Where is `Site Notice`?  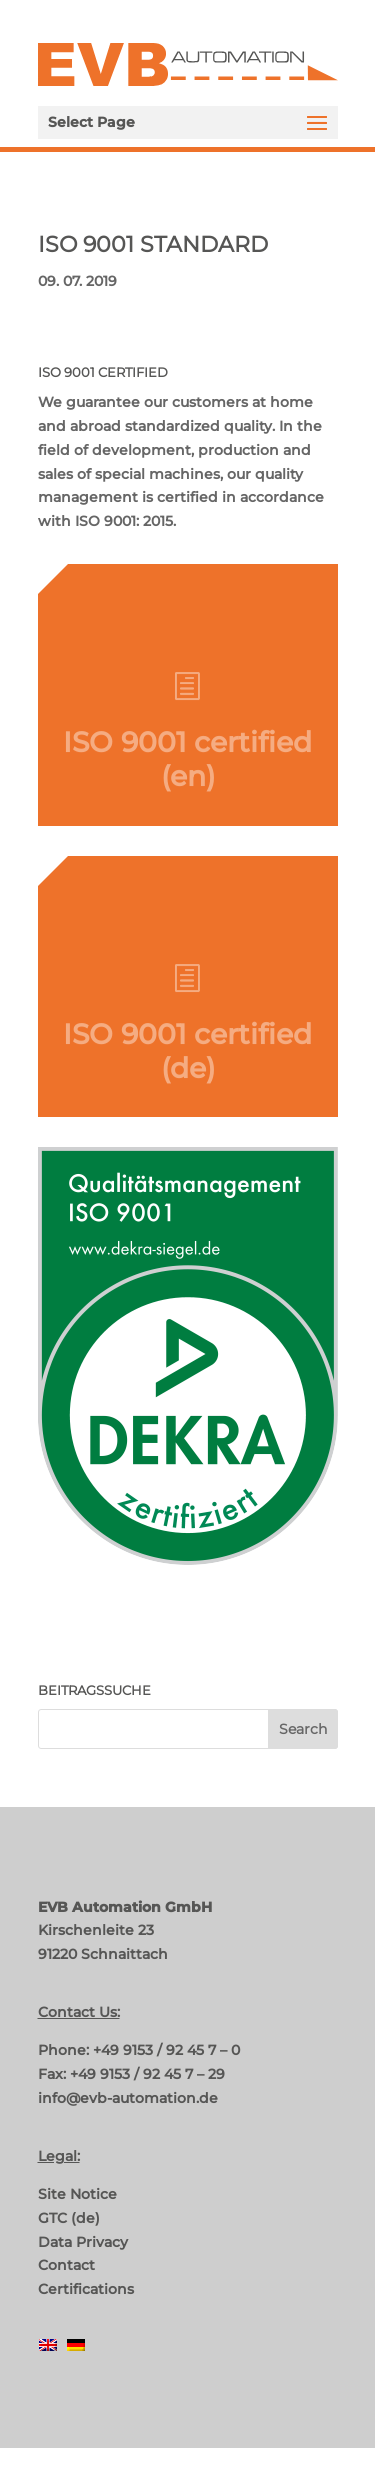 Site Notice is located at coordinates (77, 2194).